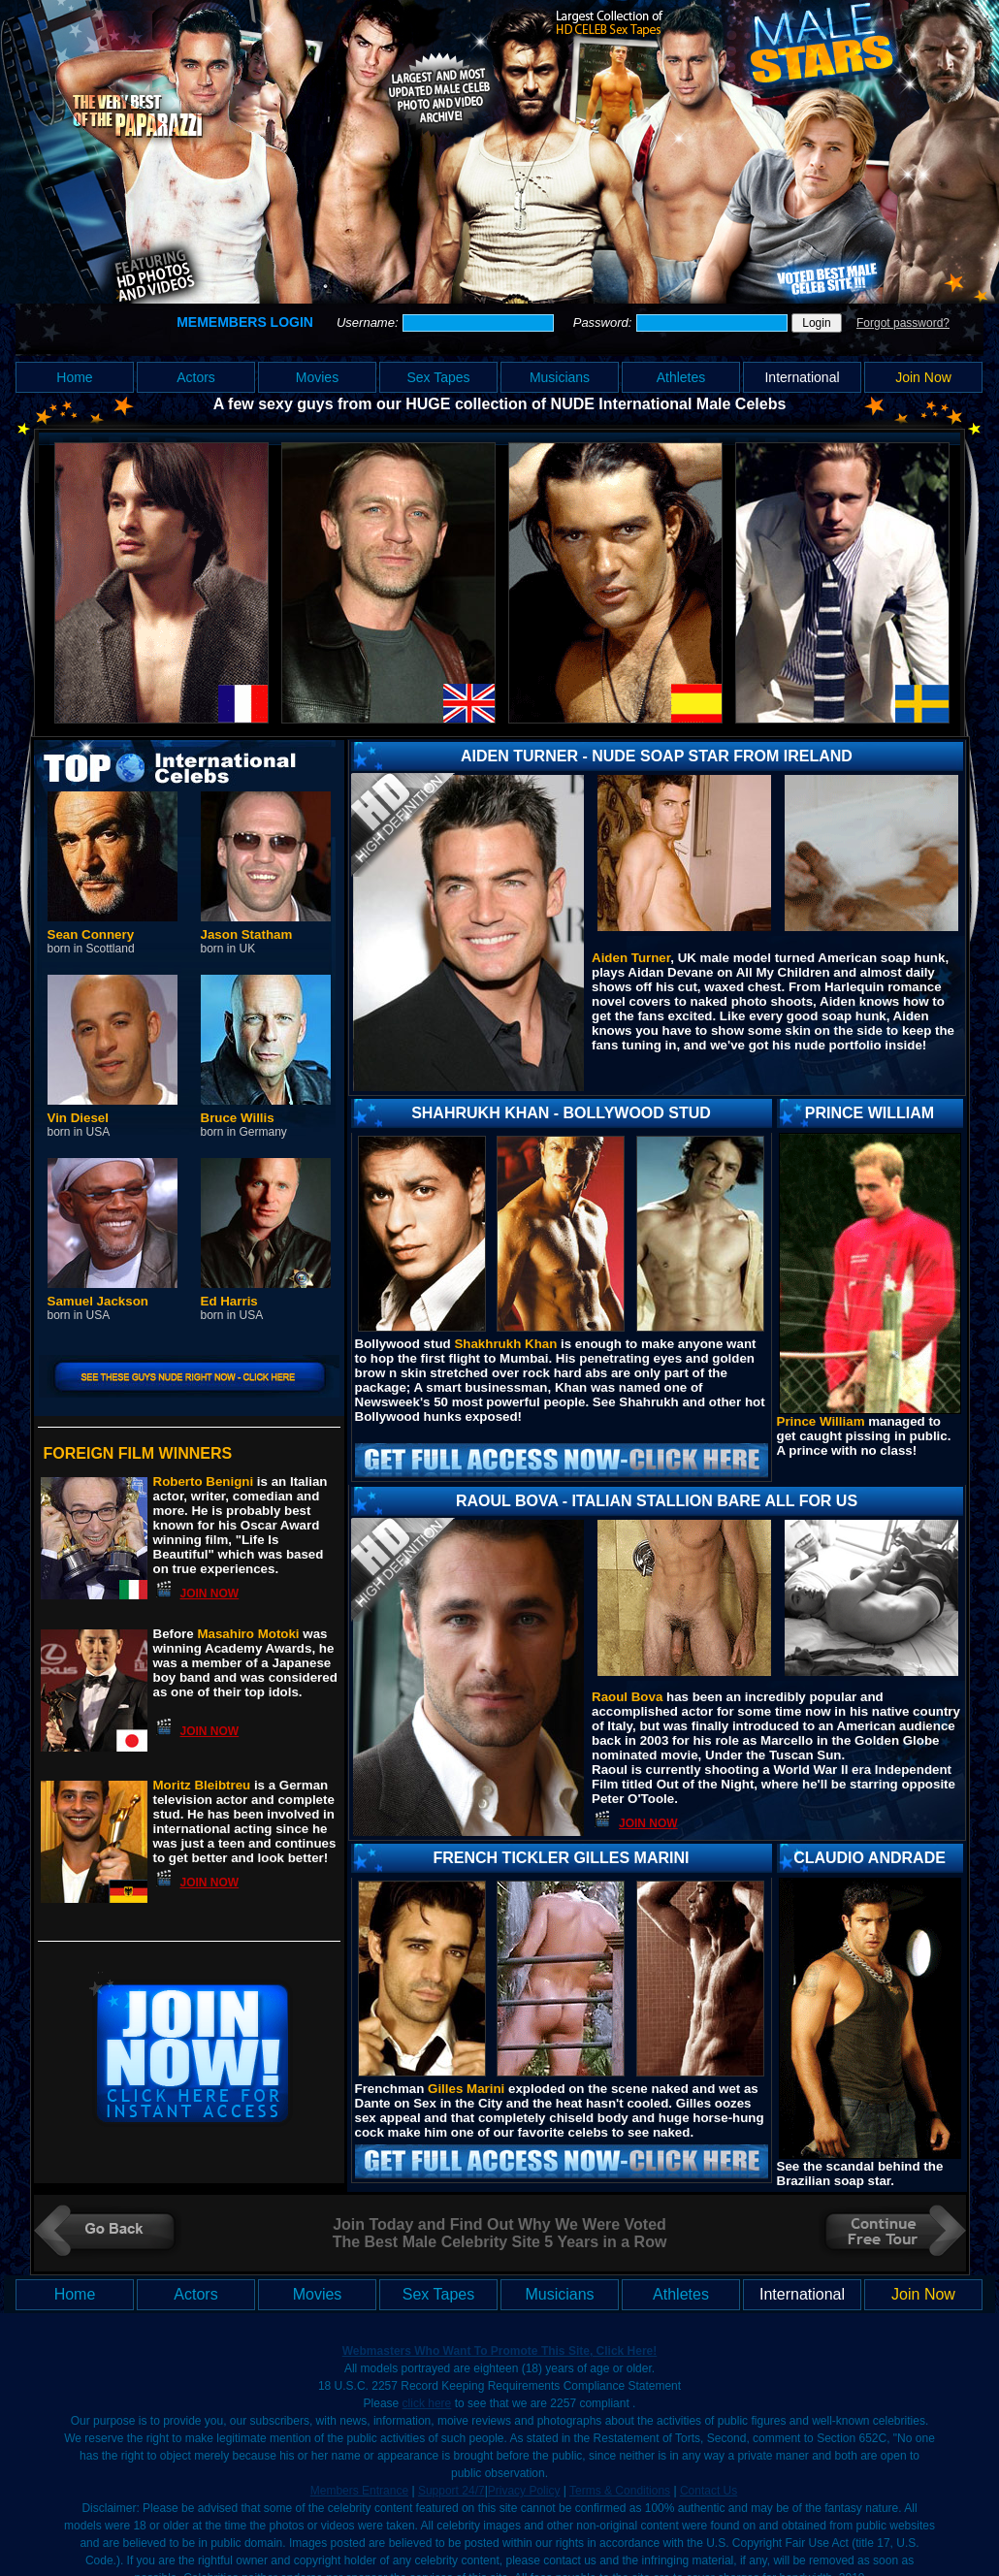  What do you see at coordinates (74, 377) in the screenshot?
I see `Home` at bounding box center [74, 377].